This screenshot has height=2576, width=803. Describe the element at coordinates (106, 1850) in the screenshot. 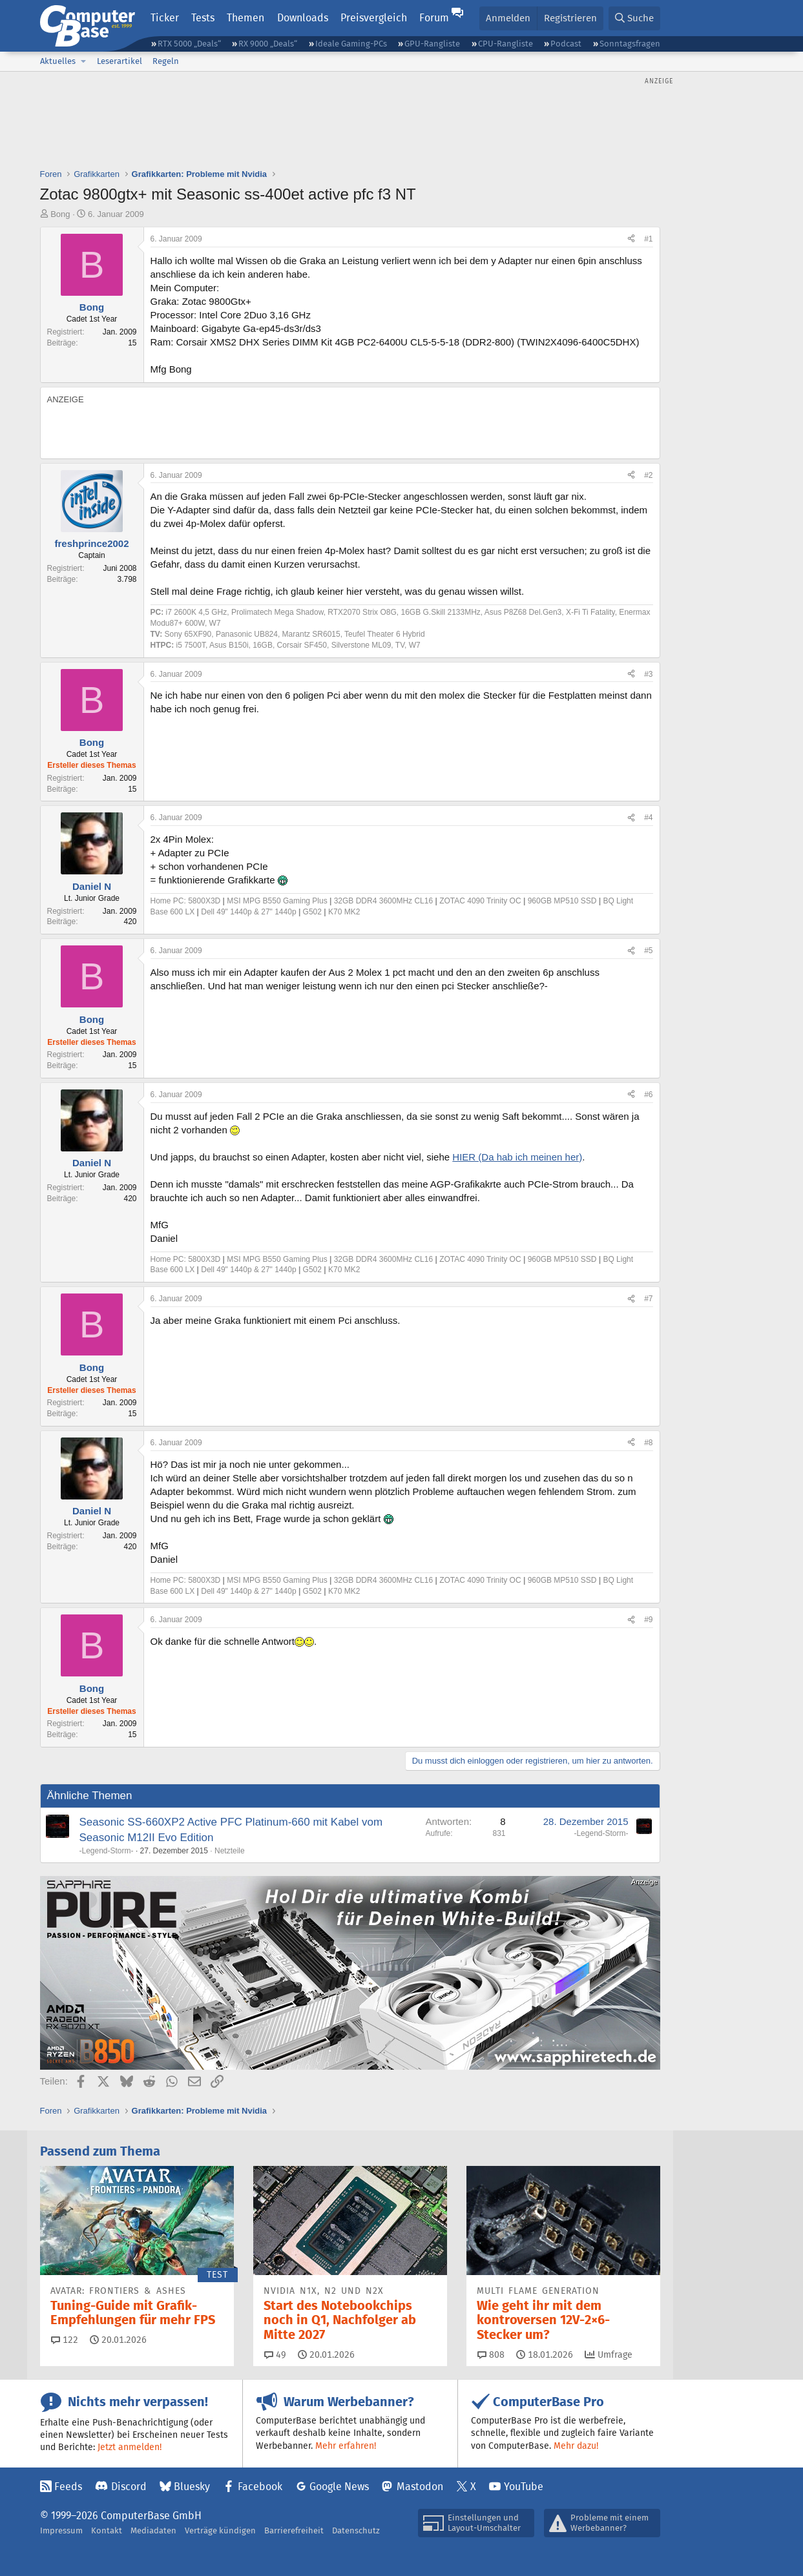

I see `-Legend-Storm-` at that location.